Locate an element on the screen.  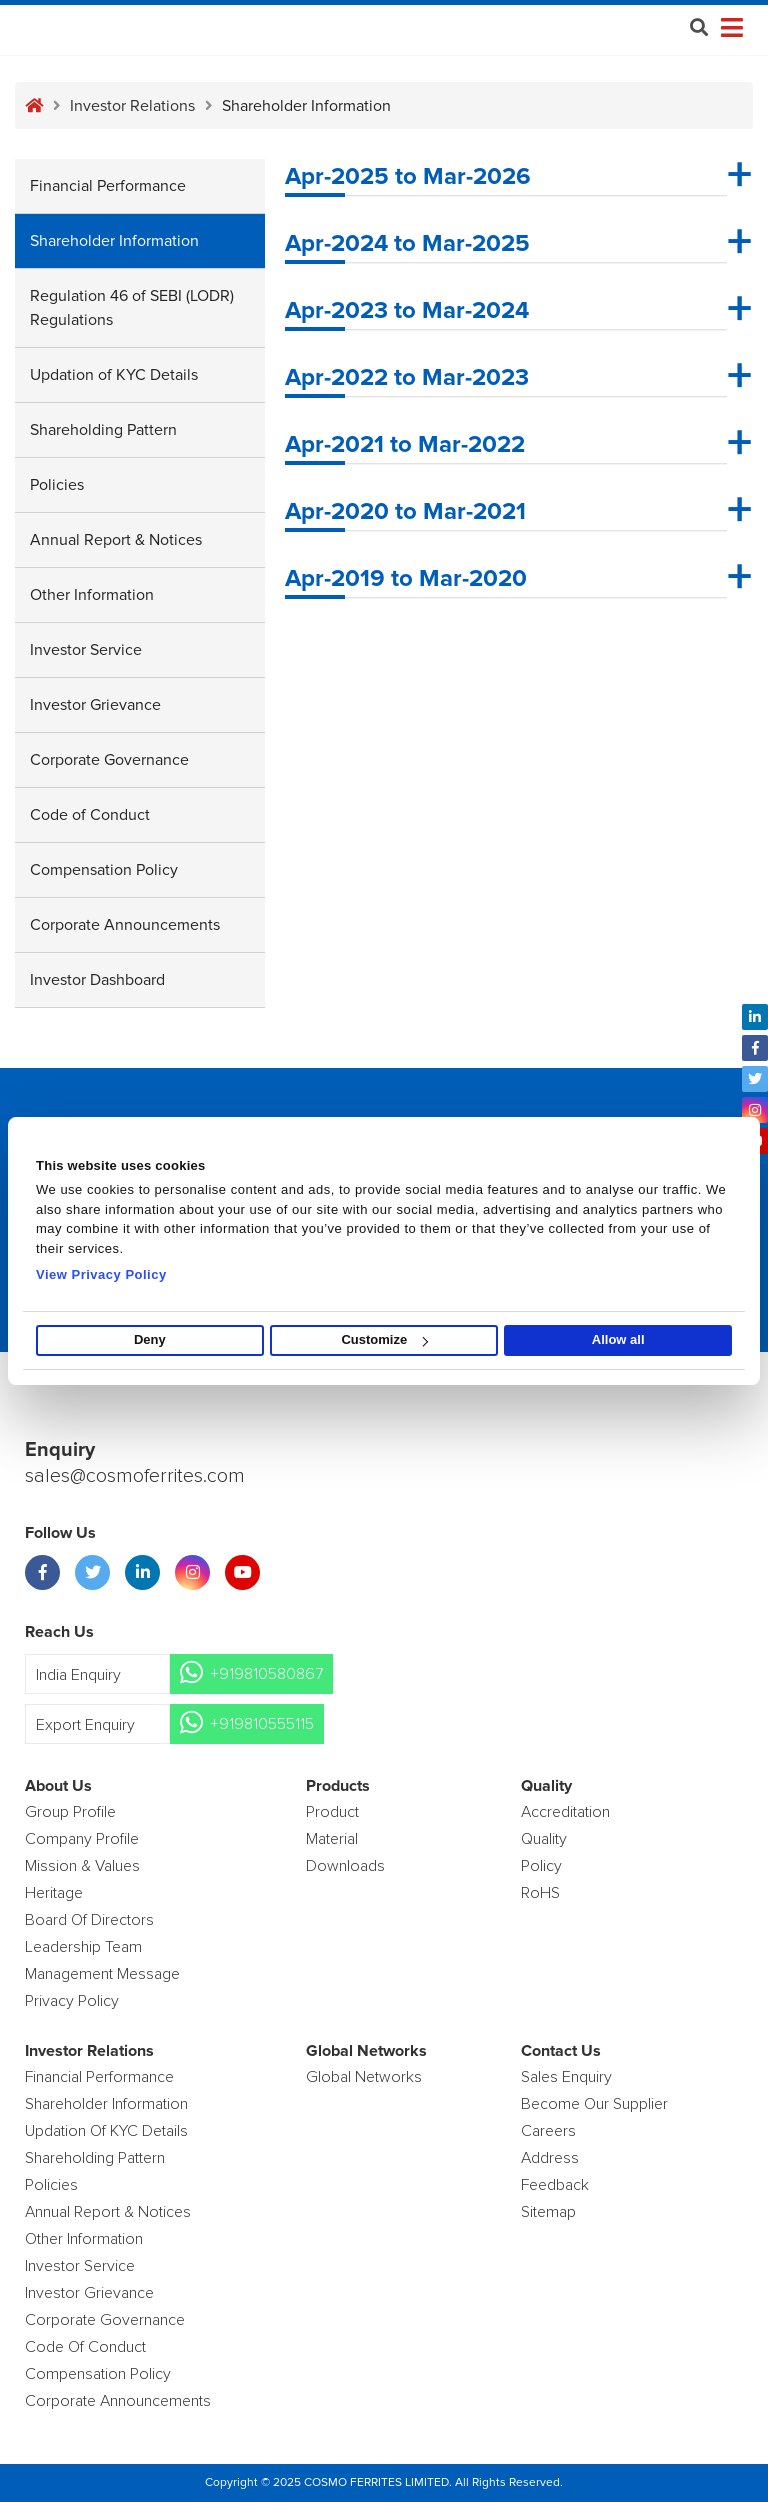
Sales enquiry is located at coordinates (566, 2077).